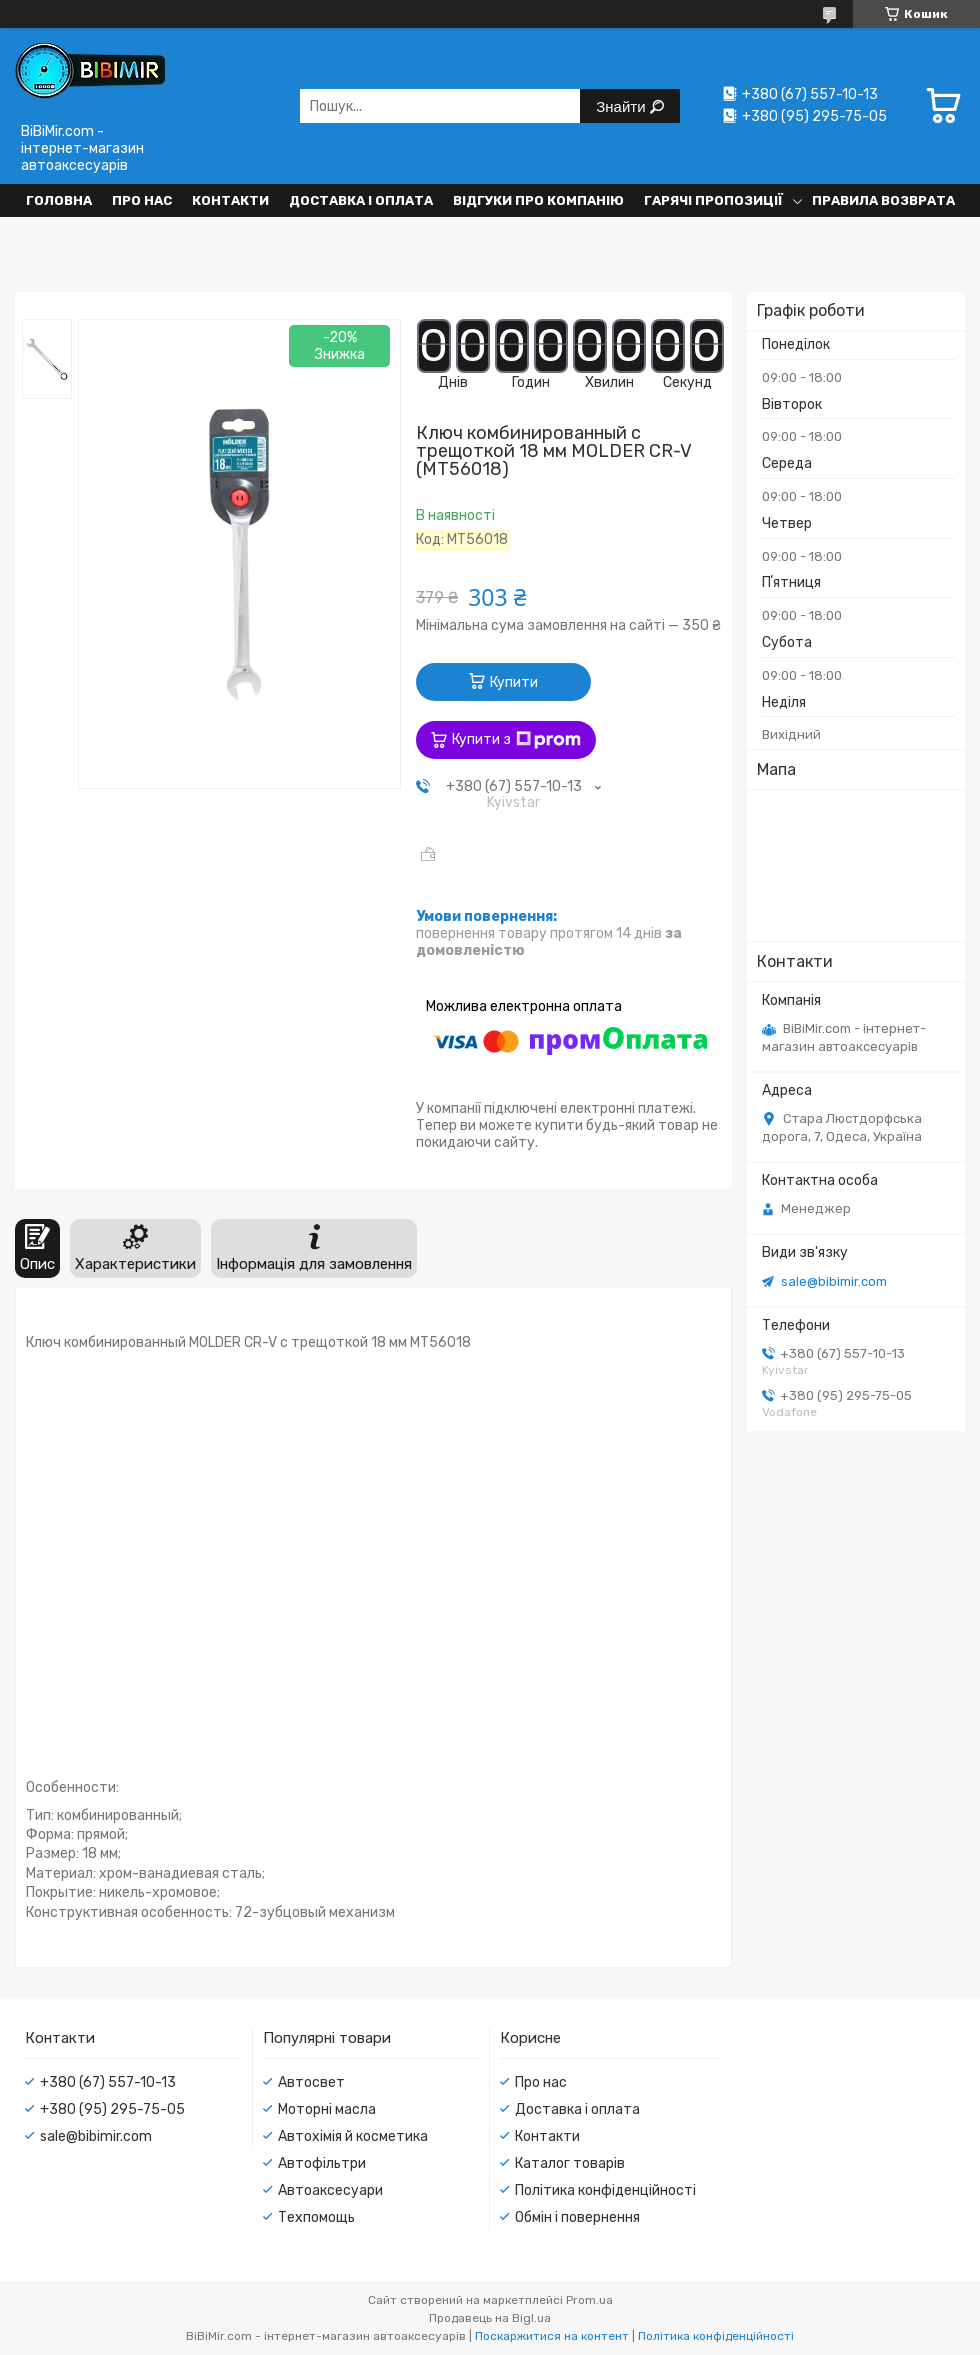  What do you see at coordinates (59, 200) in the screenshot?
I see `Головна` at bounding box center [59, 200].